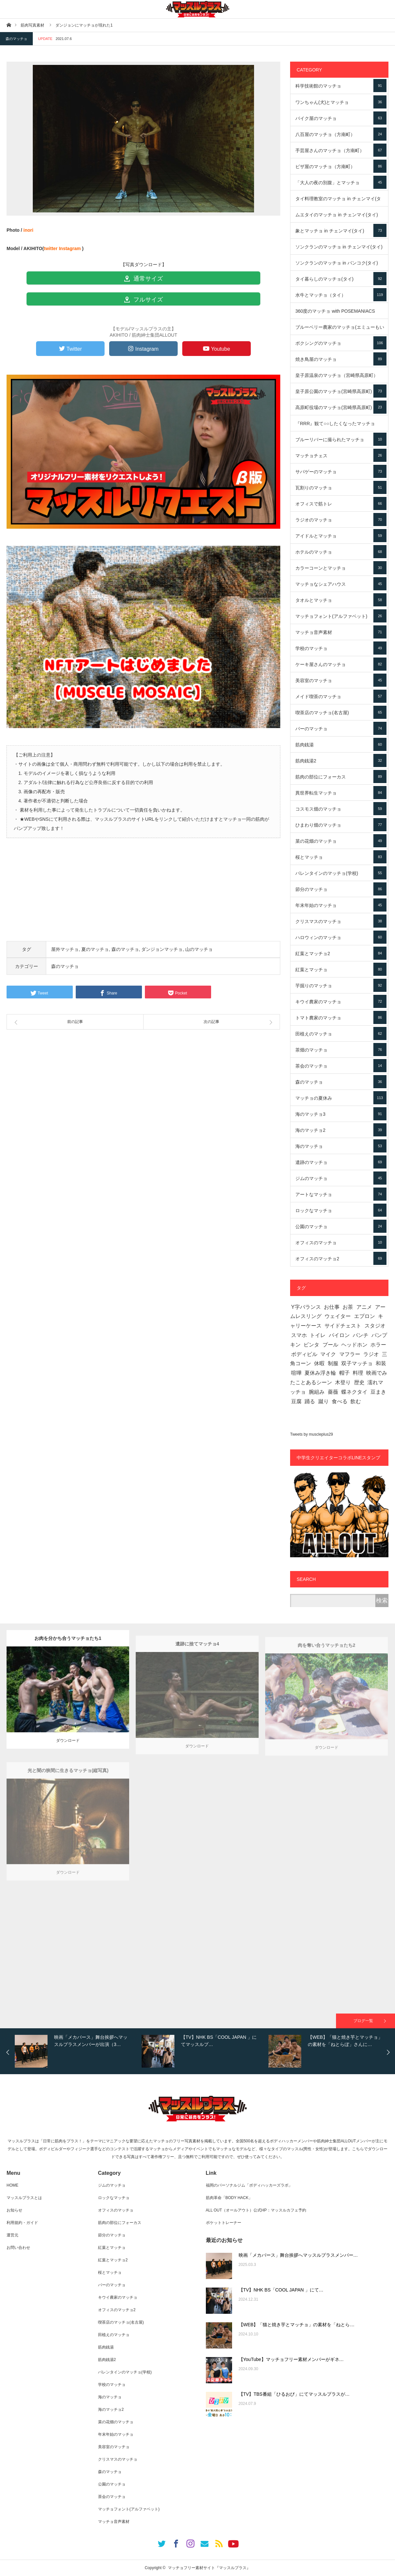  What do you see at coordinates (340, 712) in the screenshot?
I see `喫茶店のマッチョ(名古屋)` at bounding box center [340, 712].